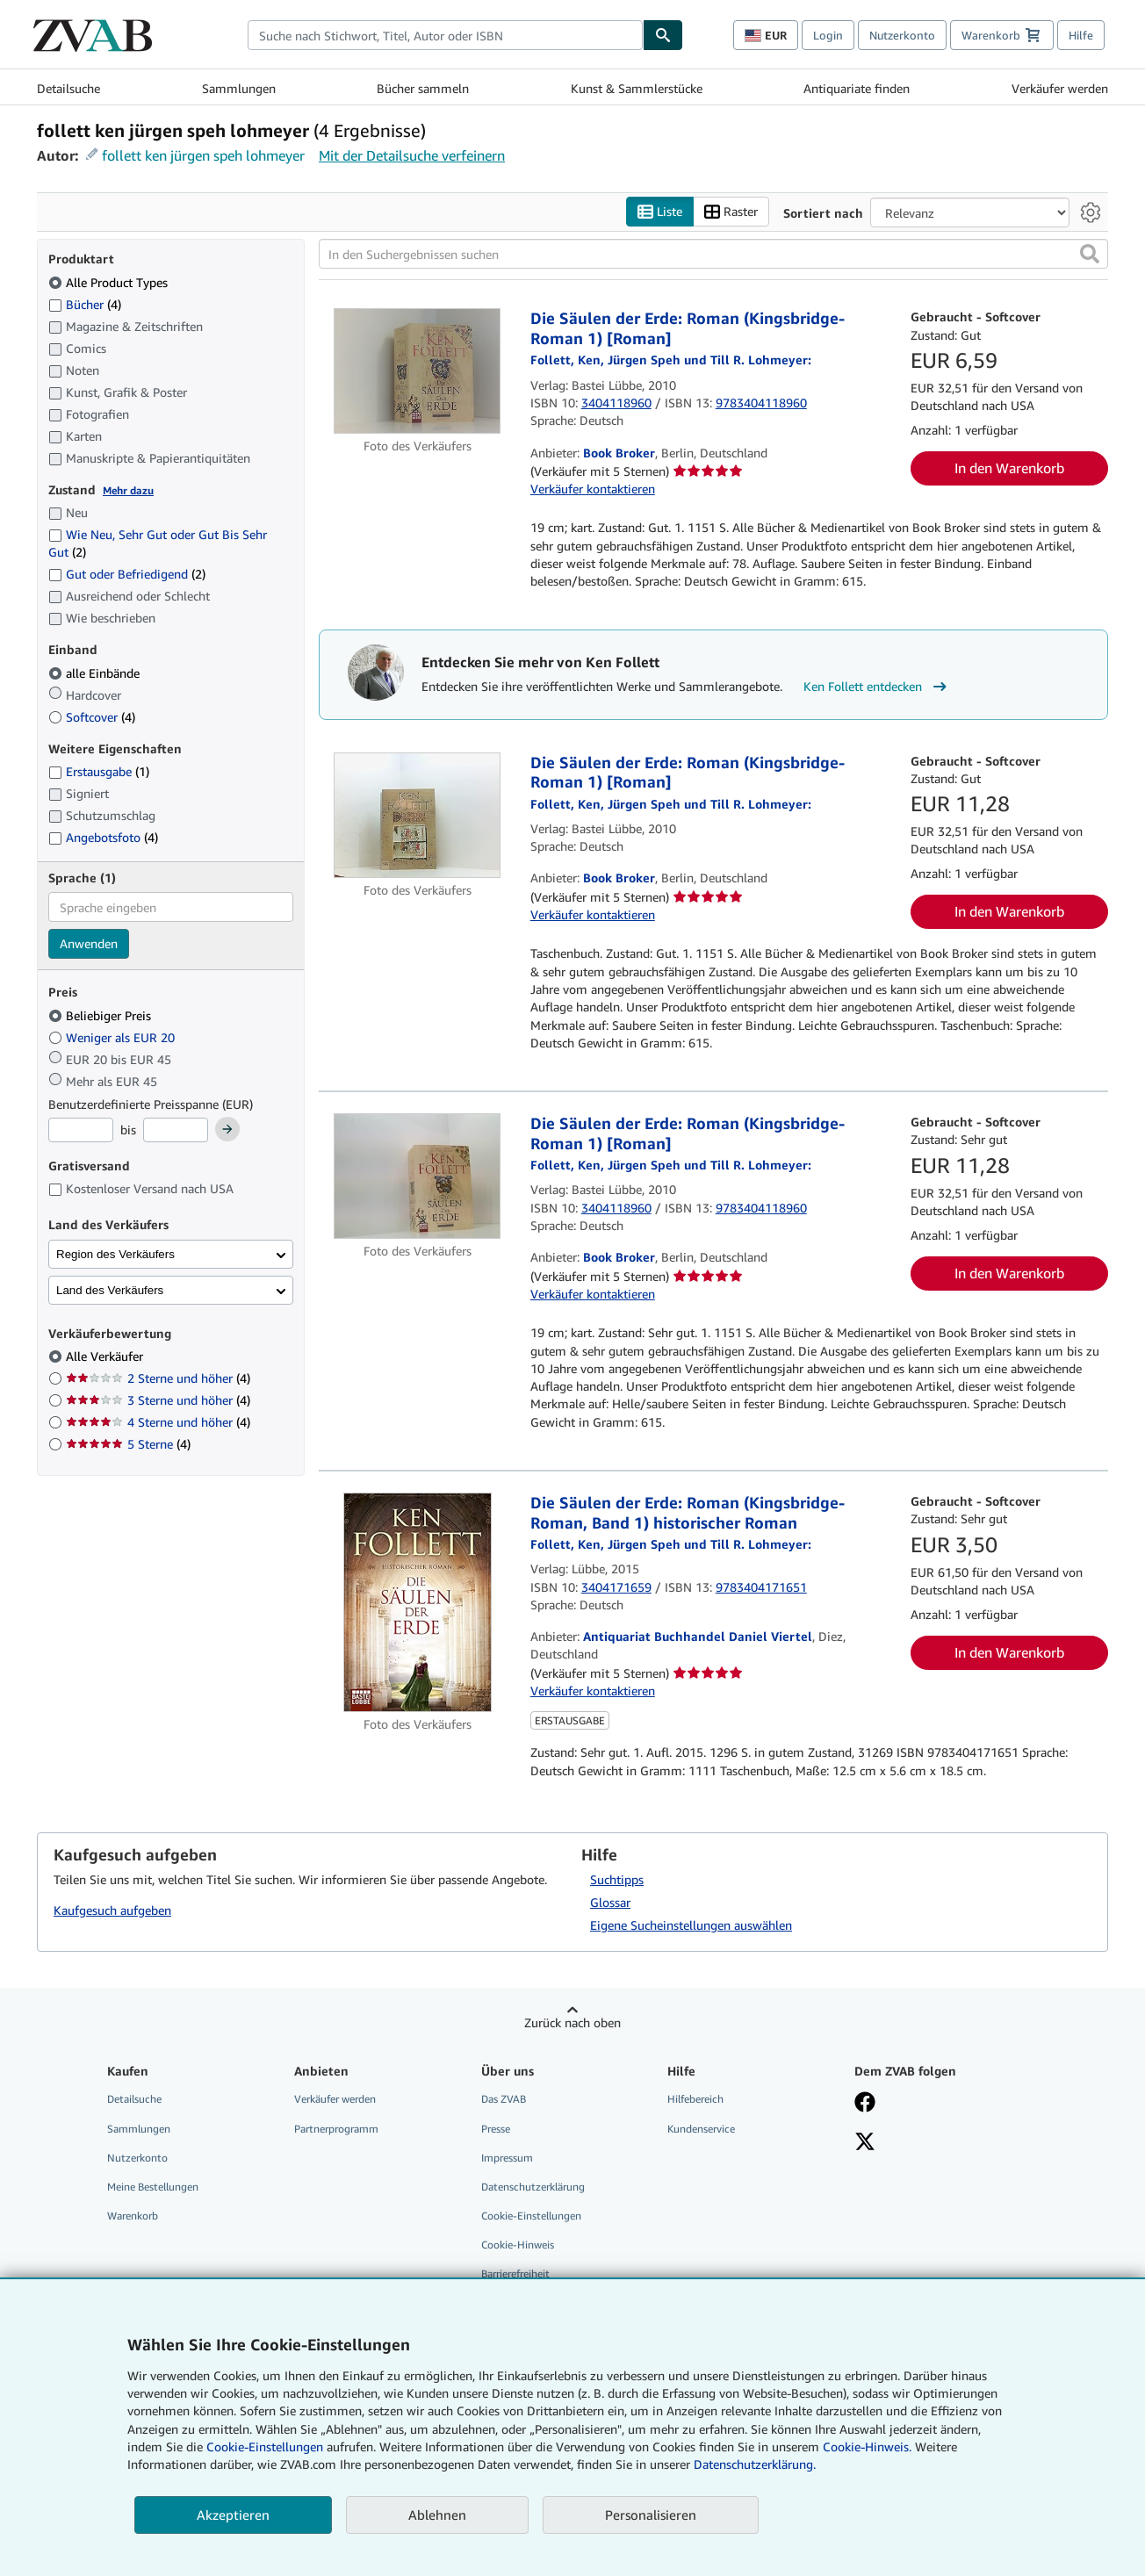 Image resolution: width=1145 pixels, height=2576 pixels. Describe the element at coordinates (417, 372) in the screenshot. I see `[Artikeldetails für Die Säulen der Erde: Roman (Kingsbridge-Roman 1) [Roman] zum Verkauf von Book Broker]` at that location.